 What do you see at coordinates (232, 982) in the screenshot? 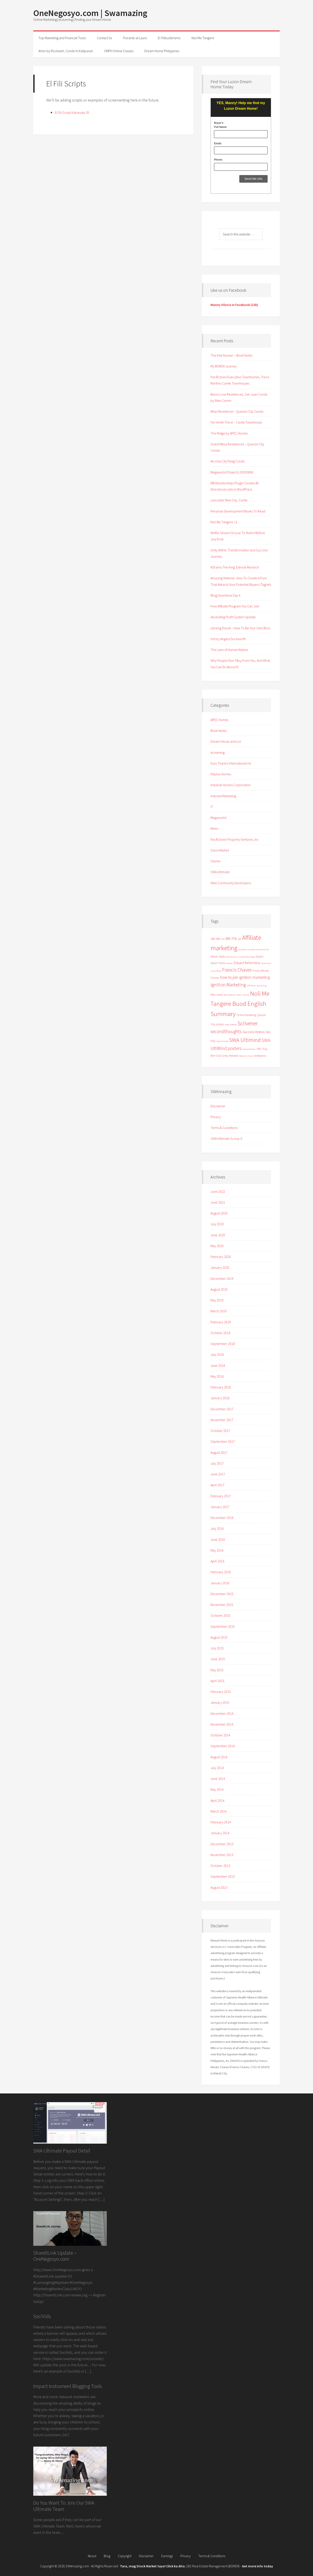
I see `Bo Sanchez [Bo Sanchez (2 items)]` at bounding box center [232, 982].